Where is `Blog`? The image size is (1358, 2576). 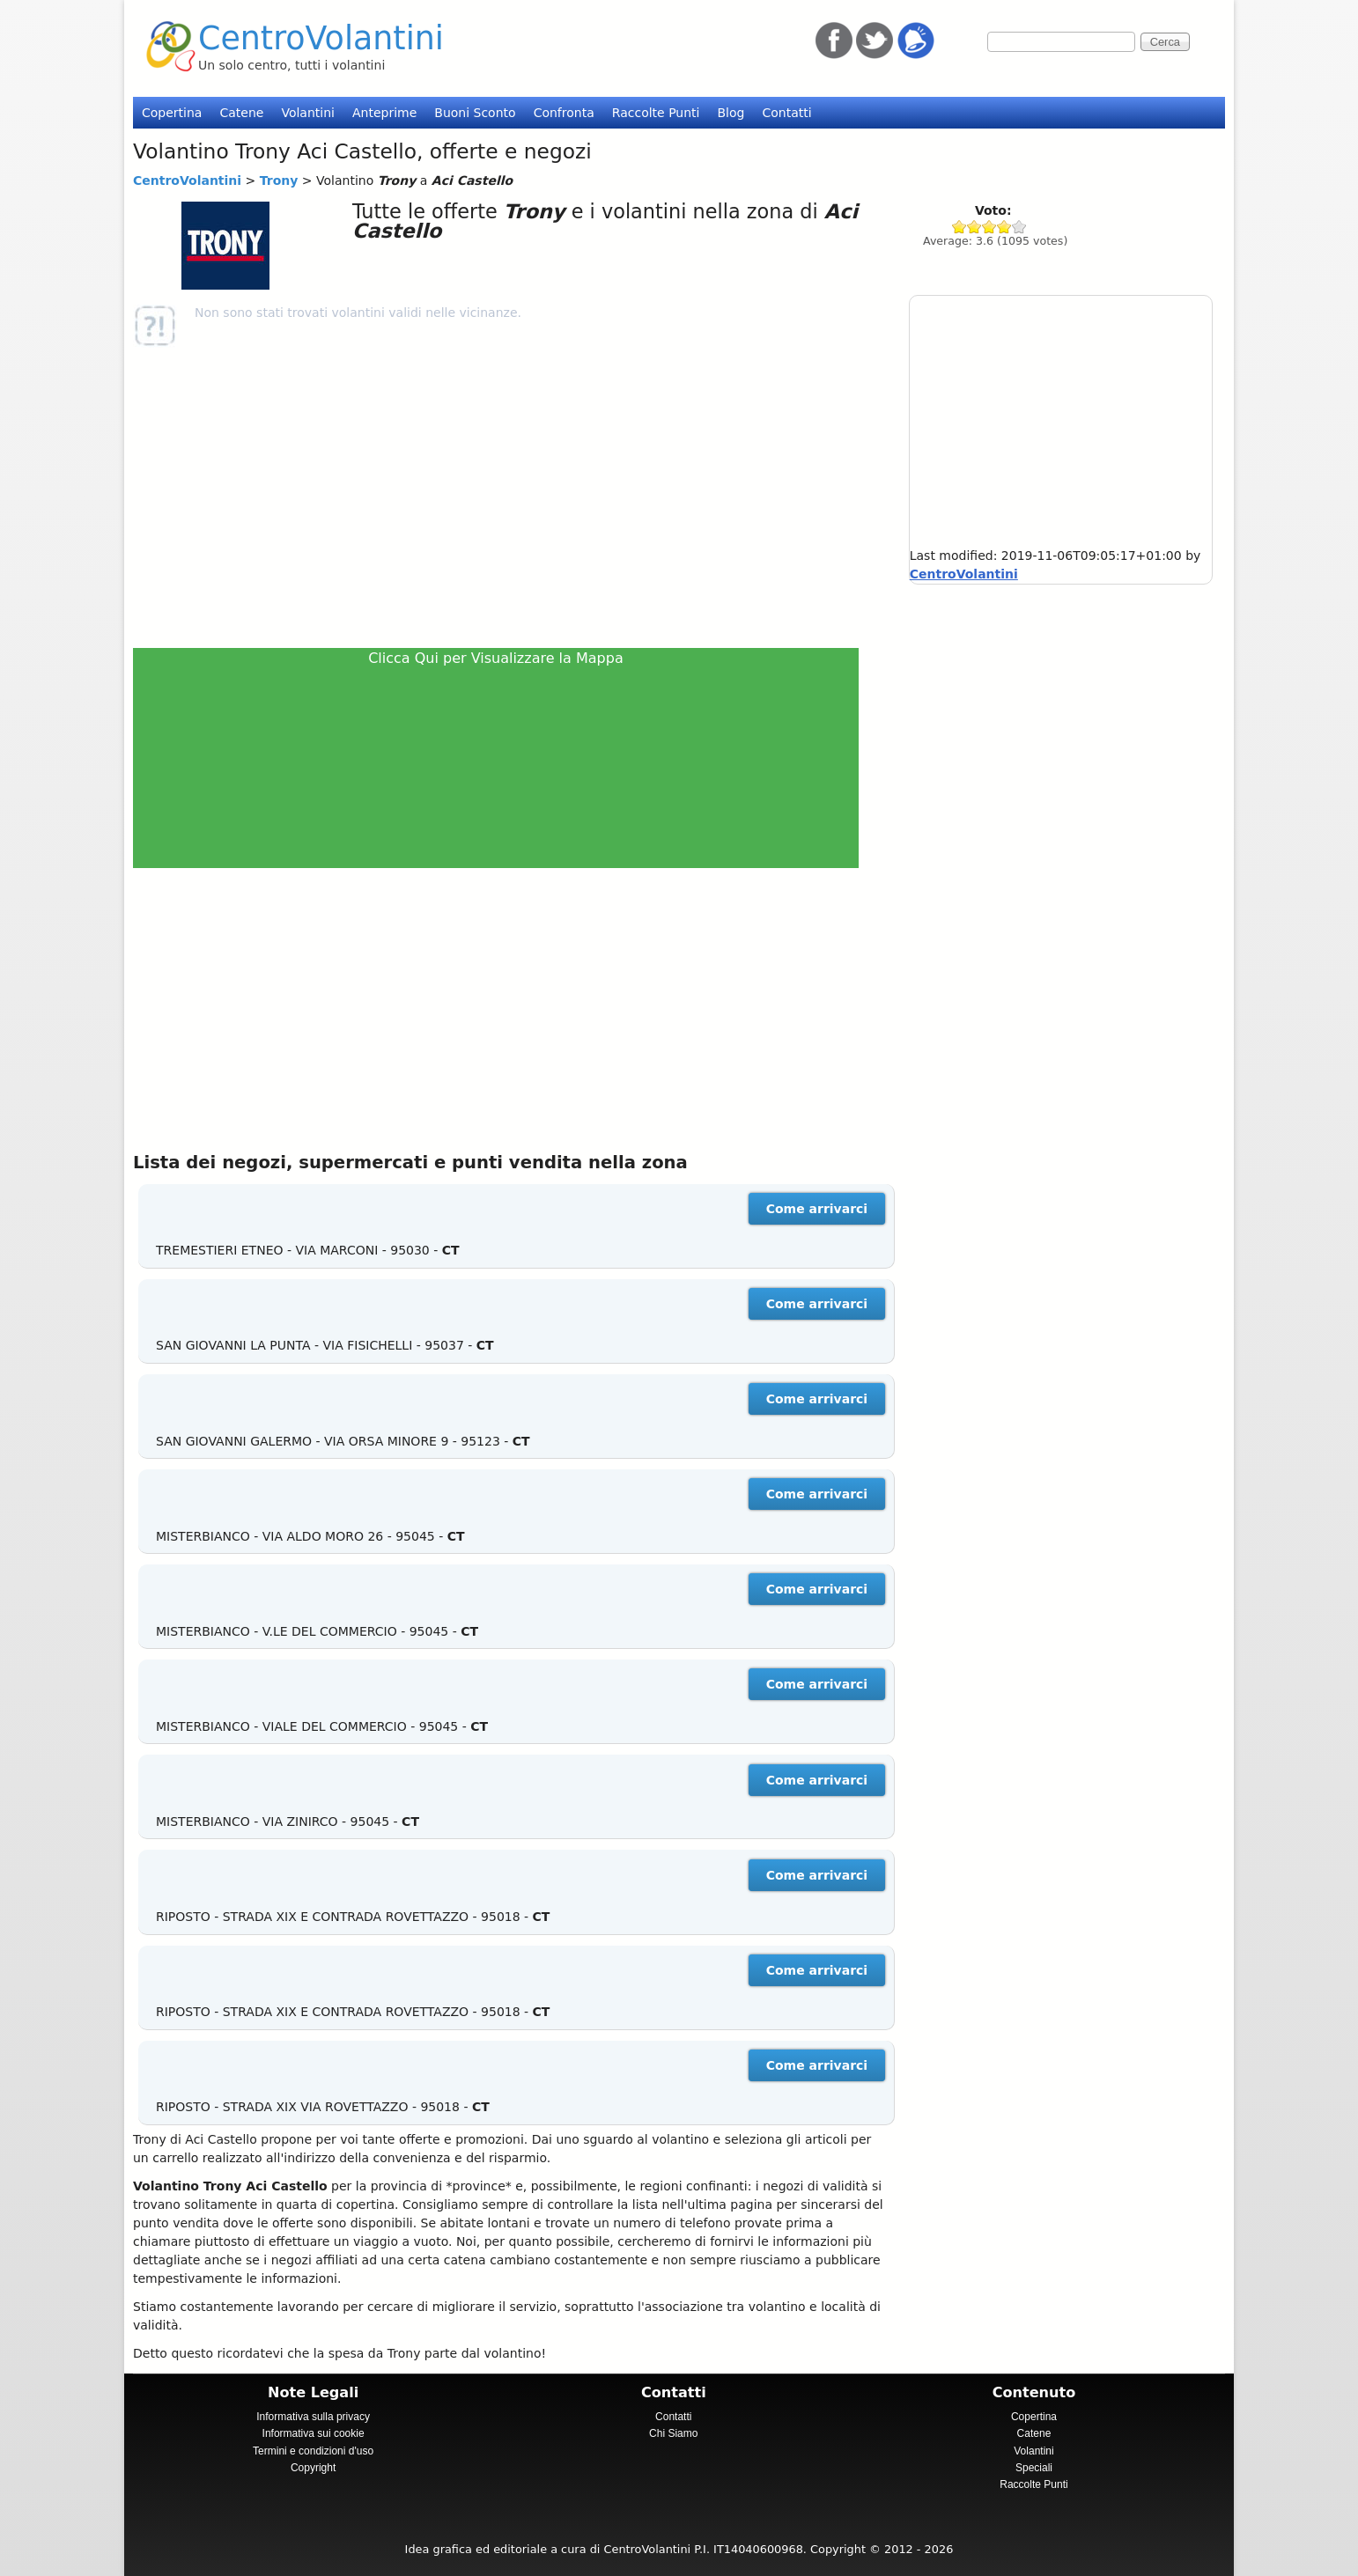 Blog is located at coordinates (730, 113).